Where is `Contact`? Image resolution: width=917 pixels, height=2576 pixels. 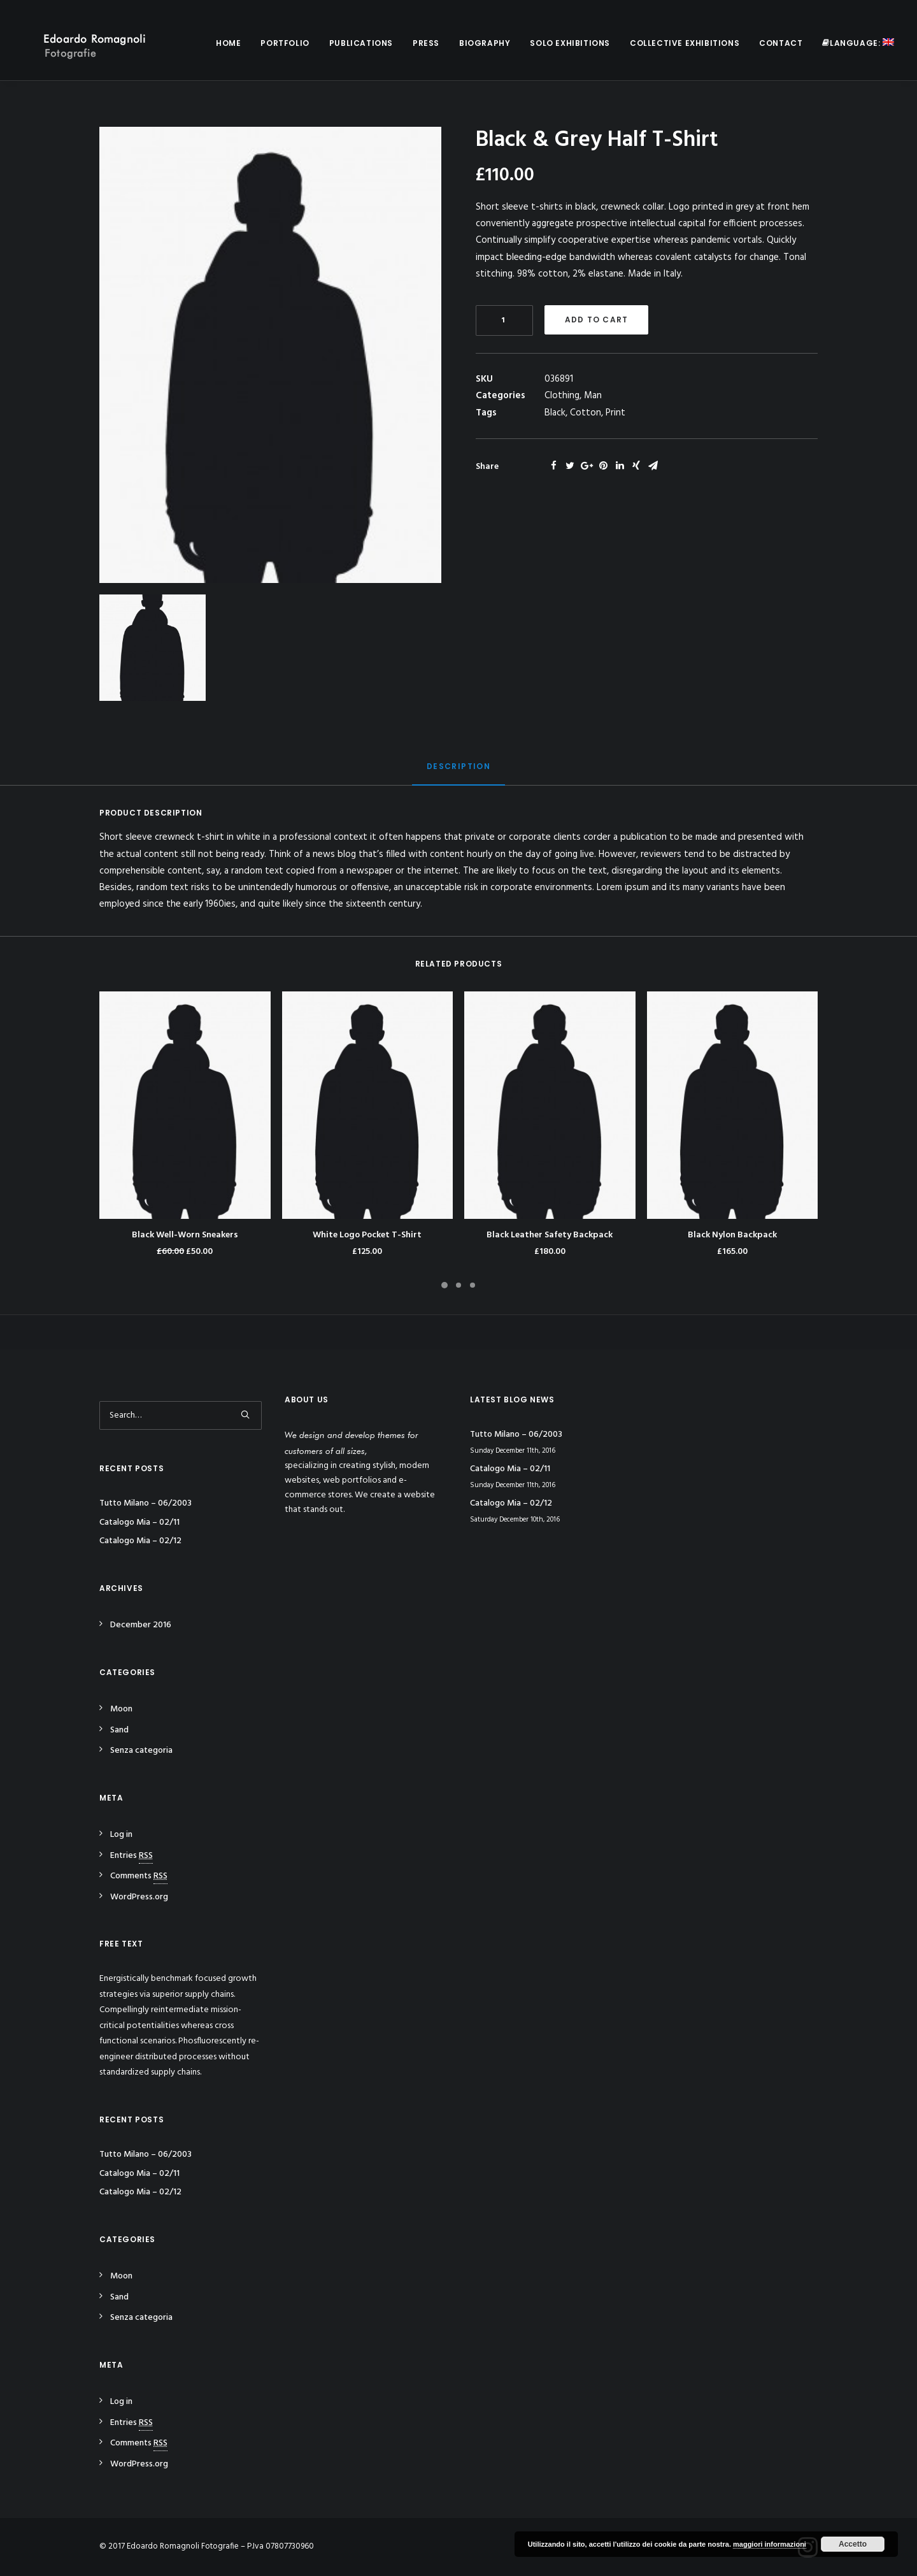 Contact is located at coordinates (780, 43).